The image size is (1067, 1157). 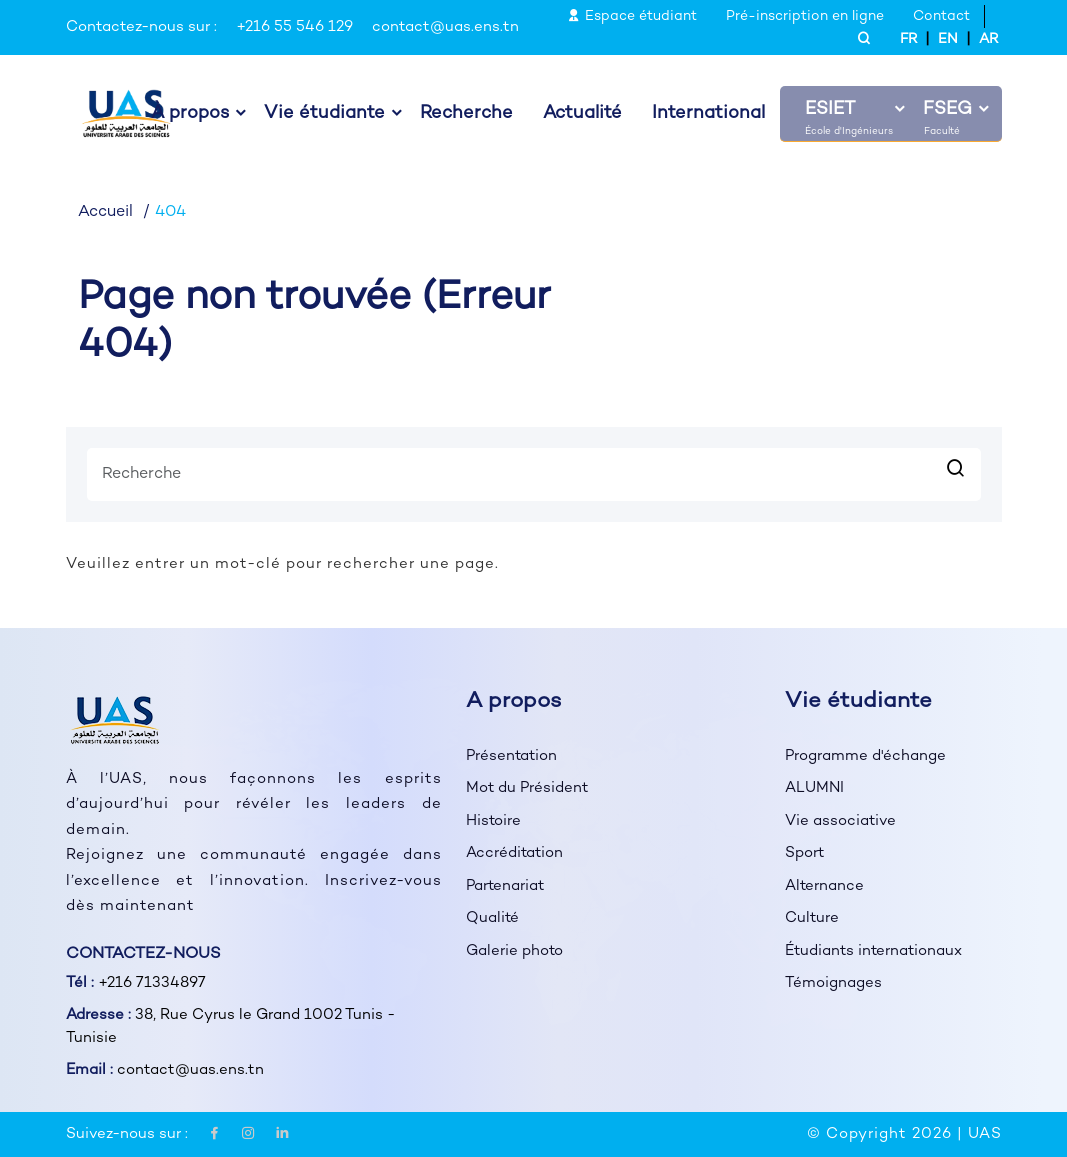 I want to click on ESIET [button], so click(x=830, y=110).